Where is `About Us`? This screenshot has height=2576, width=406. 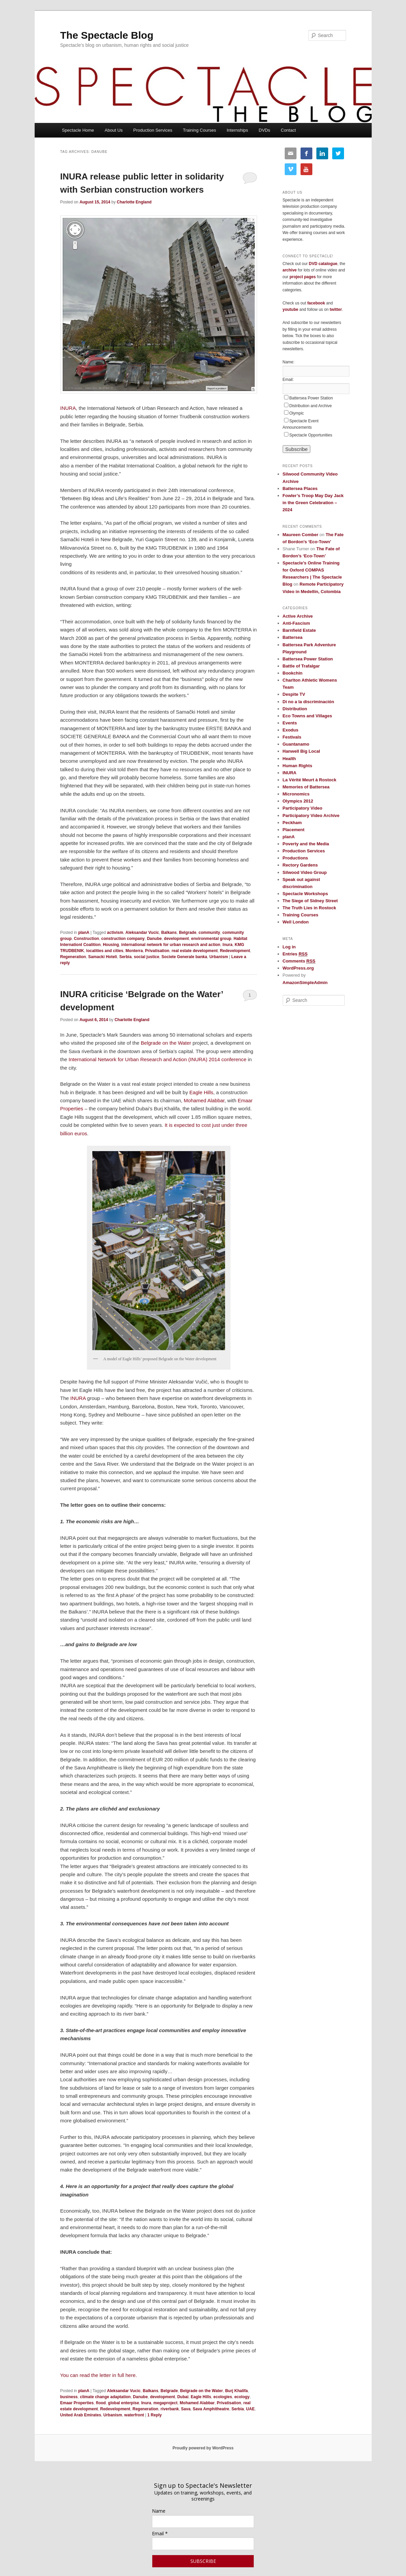
About Us is located at coordinates (114, 130).